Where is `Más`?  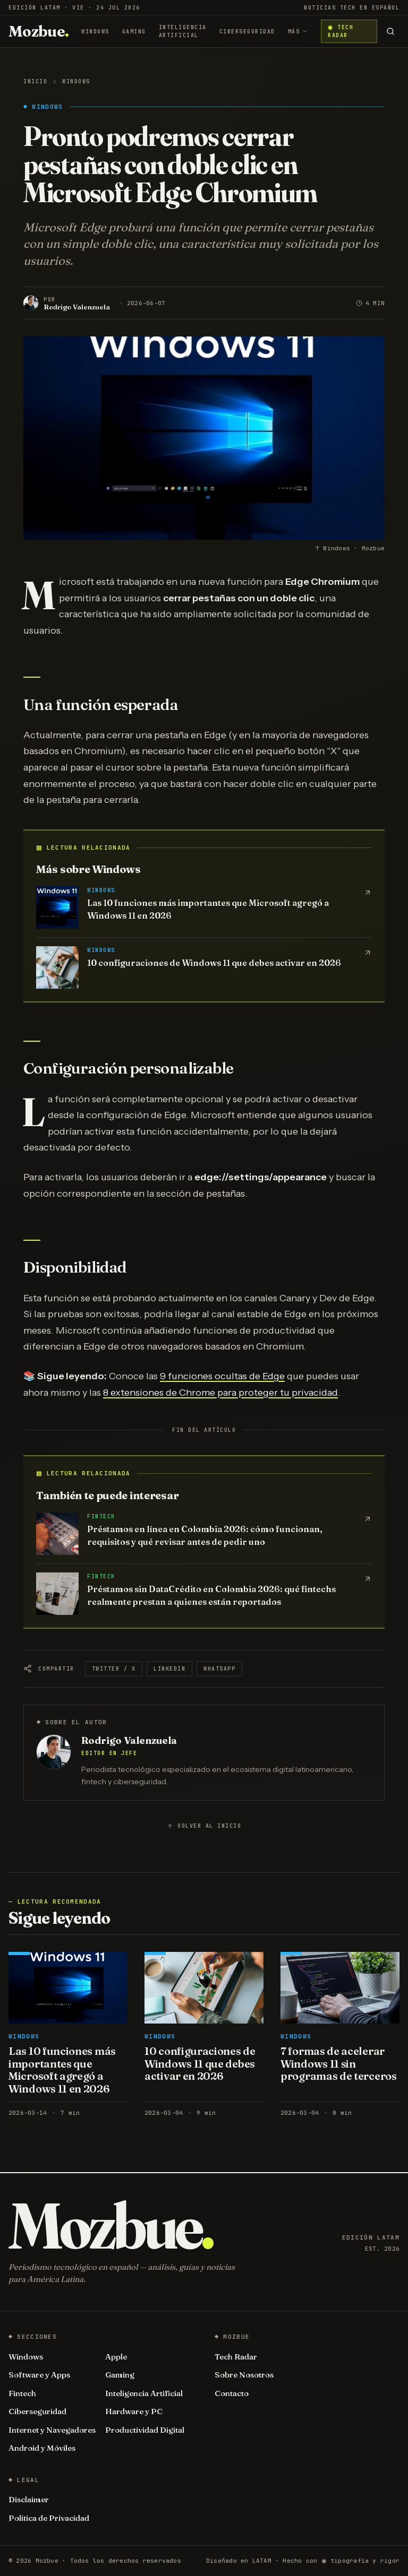
Más is located at coordinates (298, 31).